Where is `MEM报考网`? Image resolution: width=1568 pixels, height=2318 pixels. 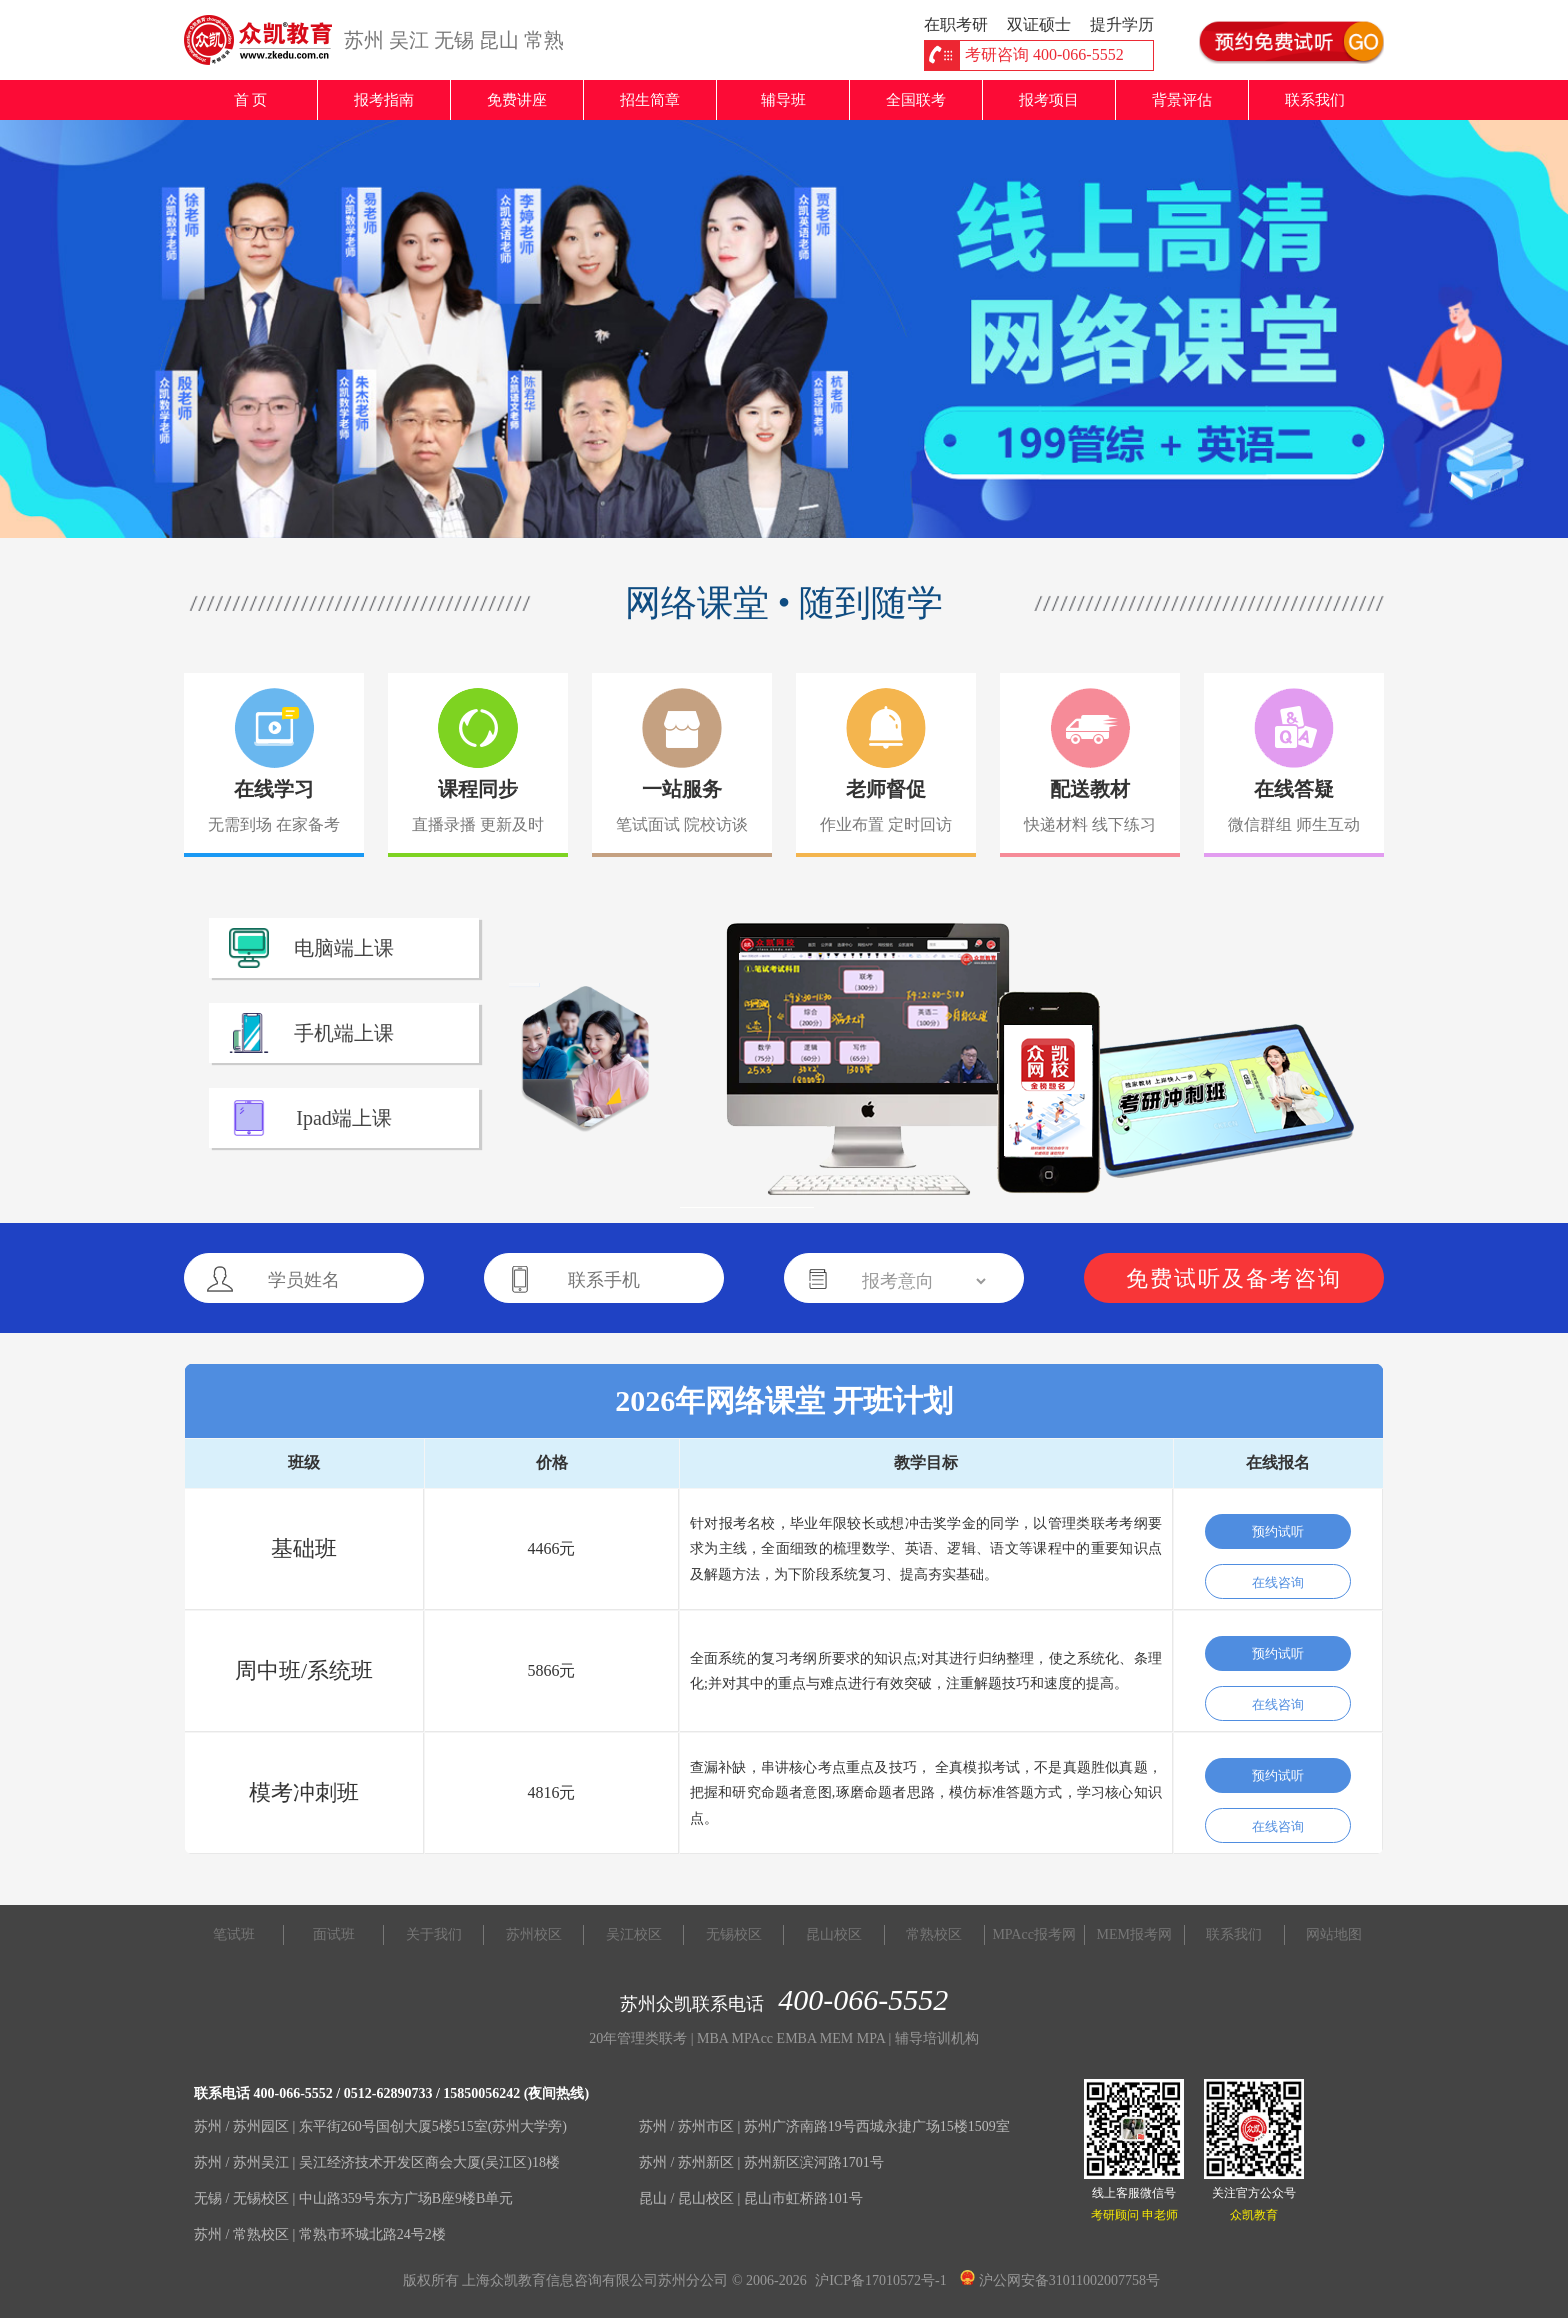 MEM报考网 is located at coordinates (1134, 1934).